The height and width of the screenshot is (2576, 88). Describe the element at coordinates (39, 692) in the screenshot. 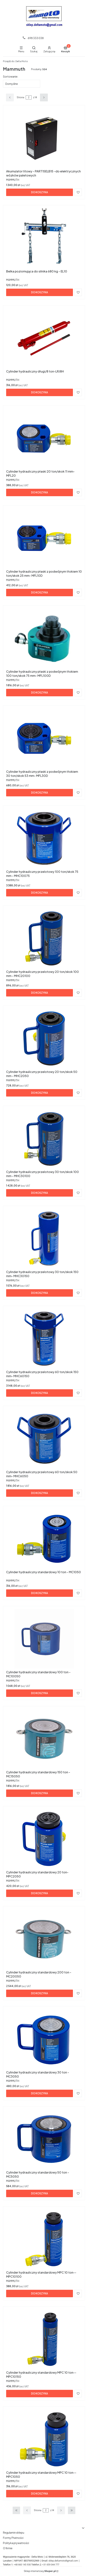

I see `Do koszyka [Do koszyka Cylinder hydrauliczny płaski z podwójnym tłokiem 100 ton/skok 75 mm- MFL100D]` at that location.